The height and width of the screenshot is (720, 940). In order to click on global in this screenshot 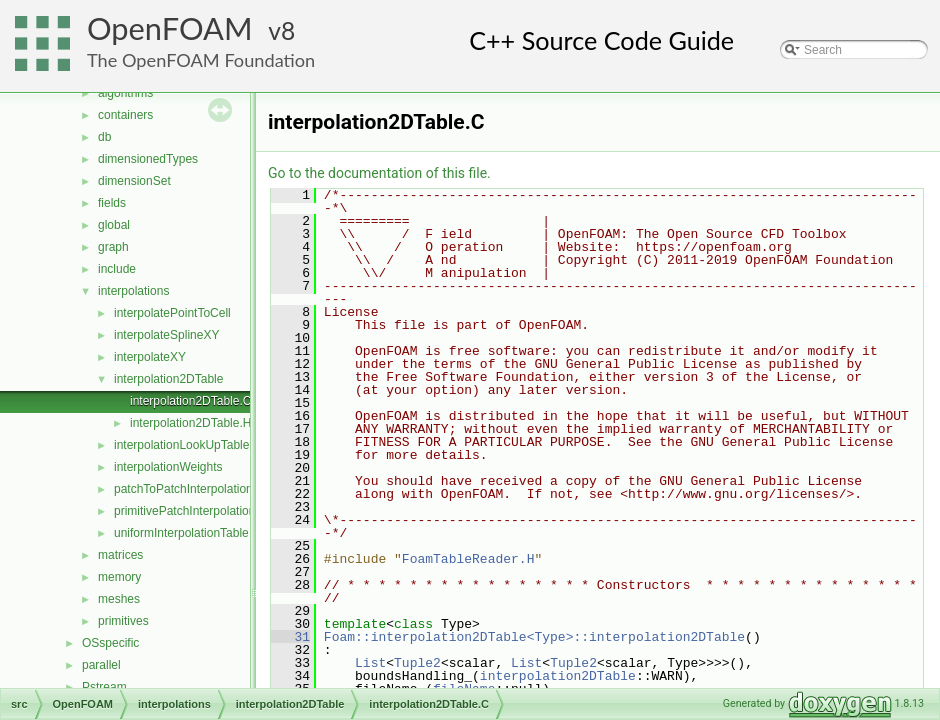, I will do `click(114, 225)`.